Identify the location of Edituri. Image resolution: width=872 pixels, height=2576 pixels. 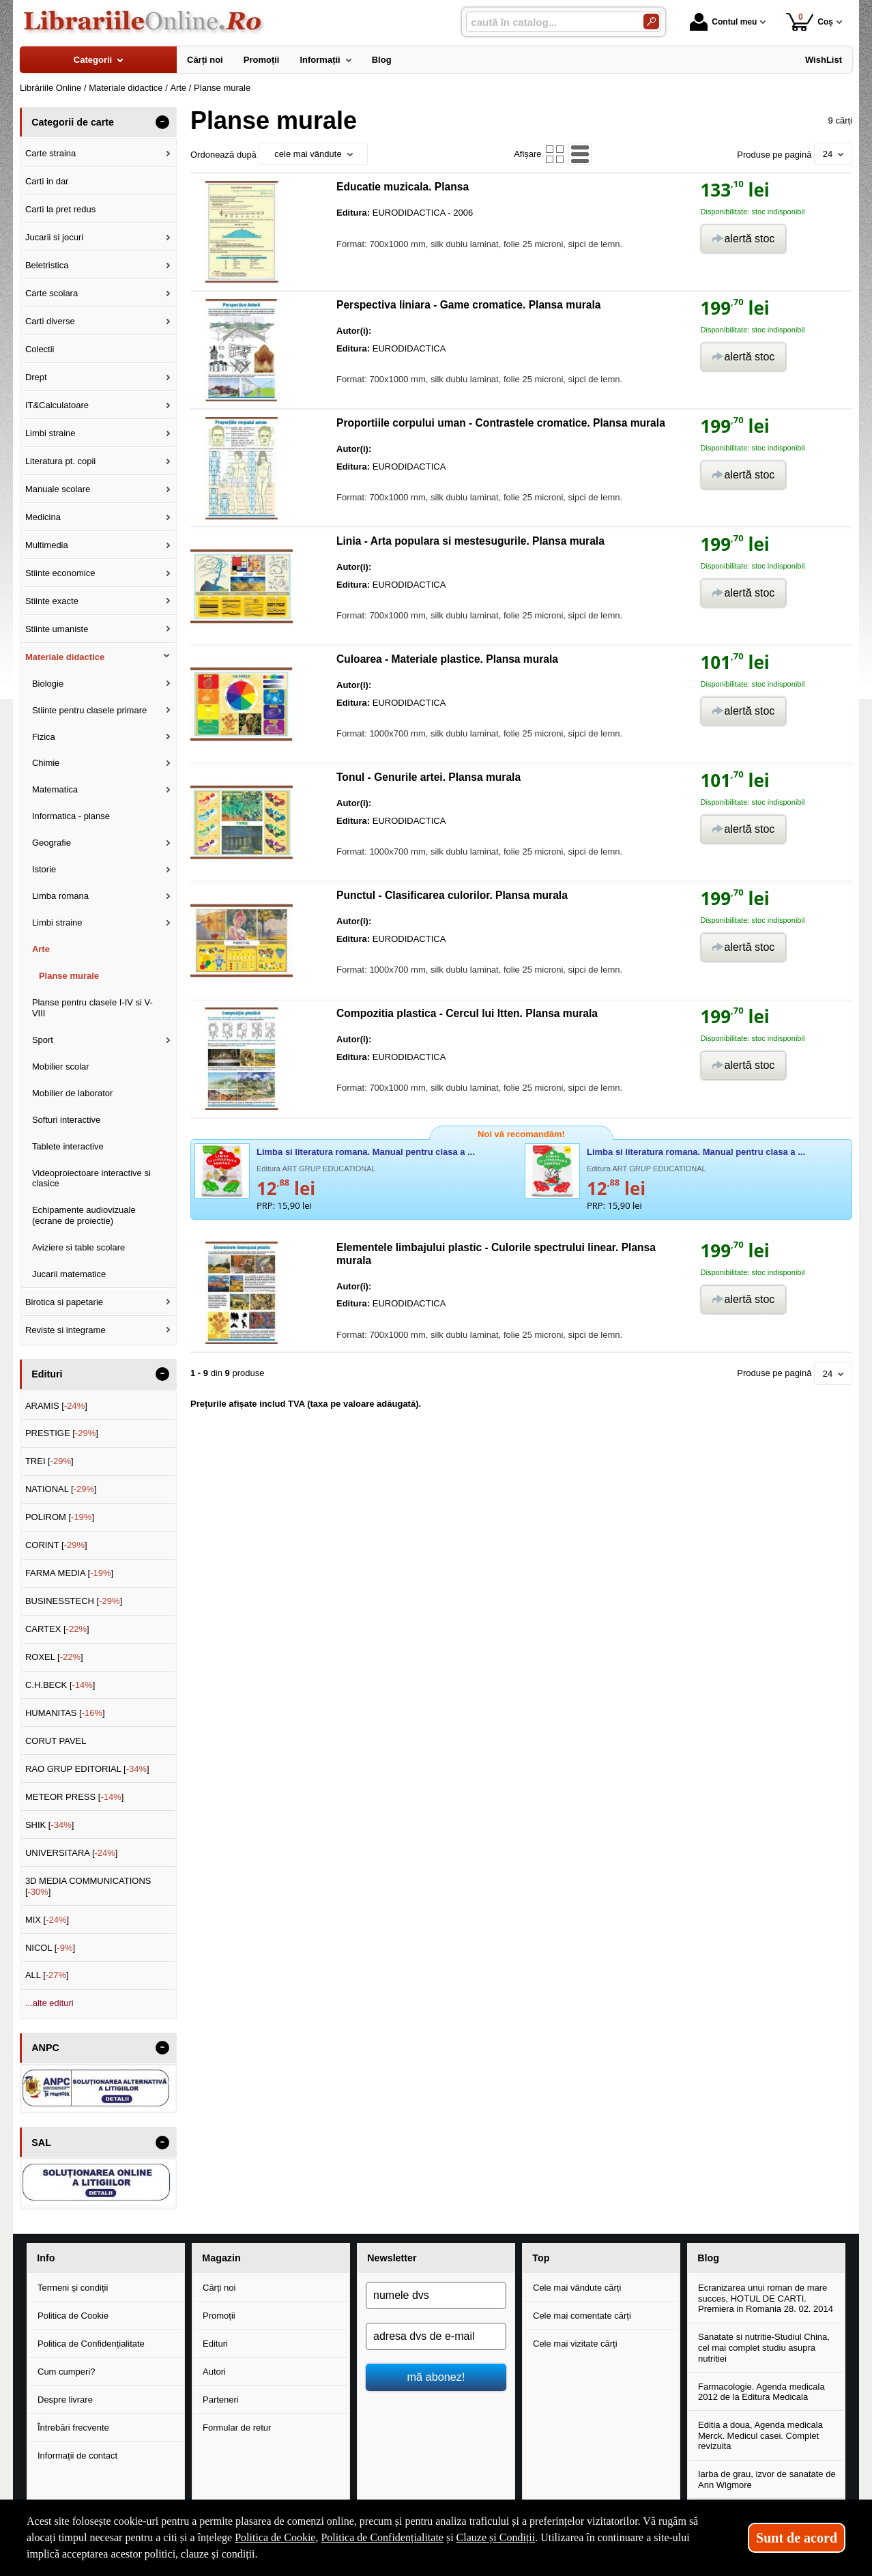
(215, 2343).